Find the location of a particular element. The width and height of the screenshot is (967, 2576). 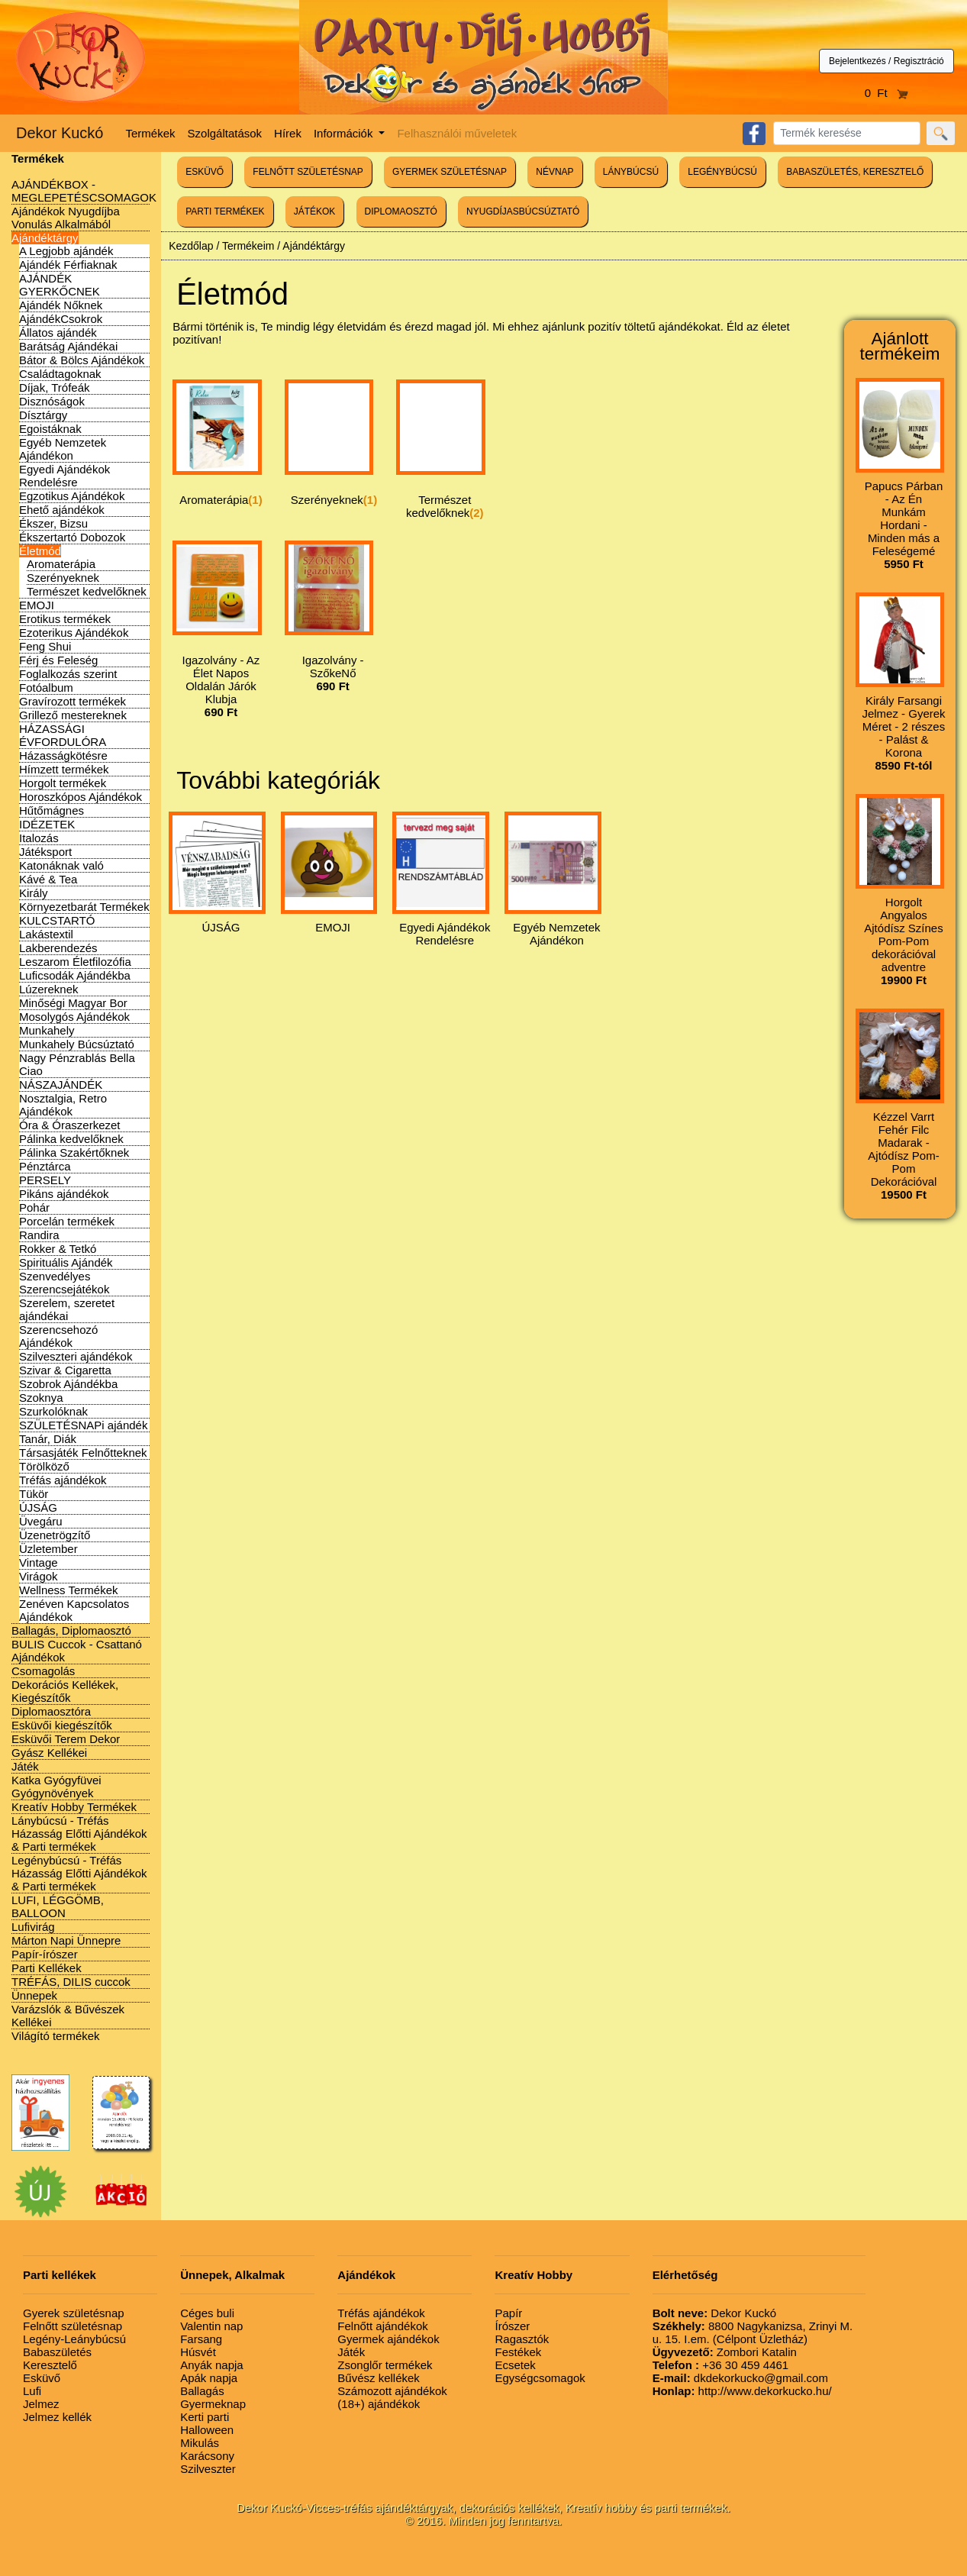

Egoistáknak is located at coordinates (50, 428).